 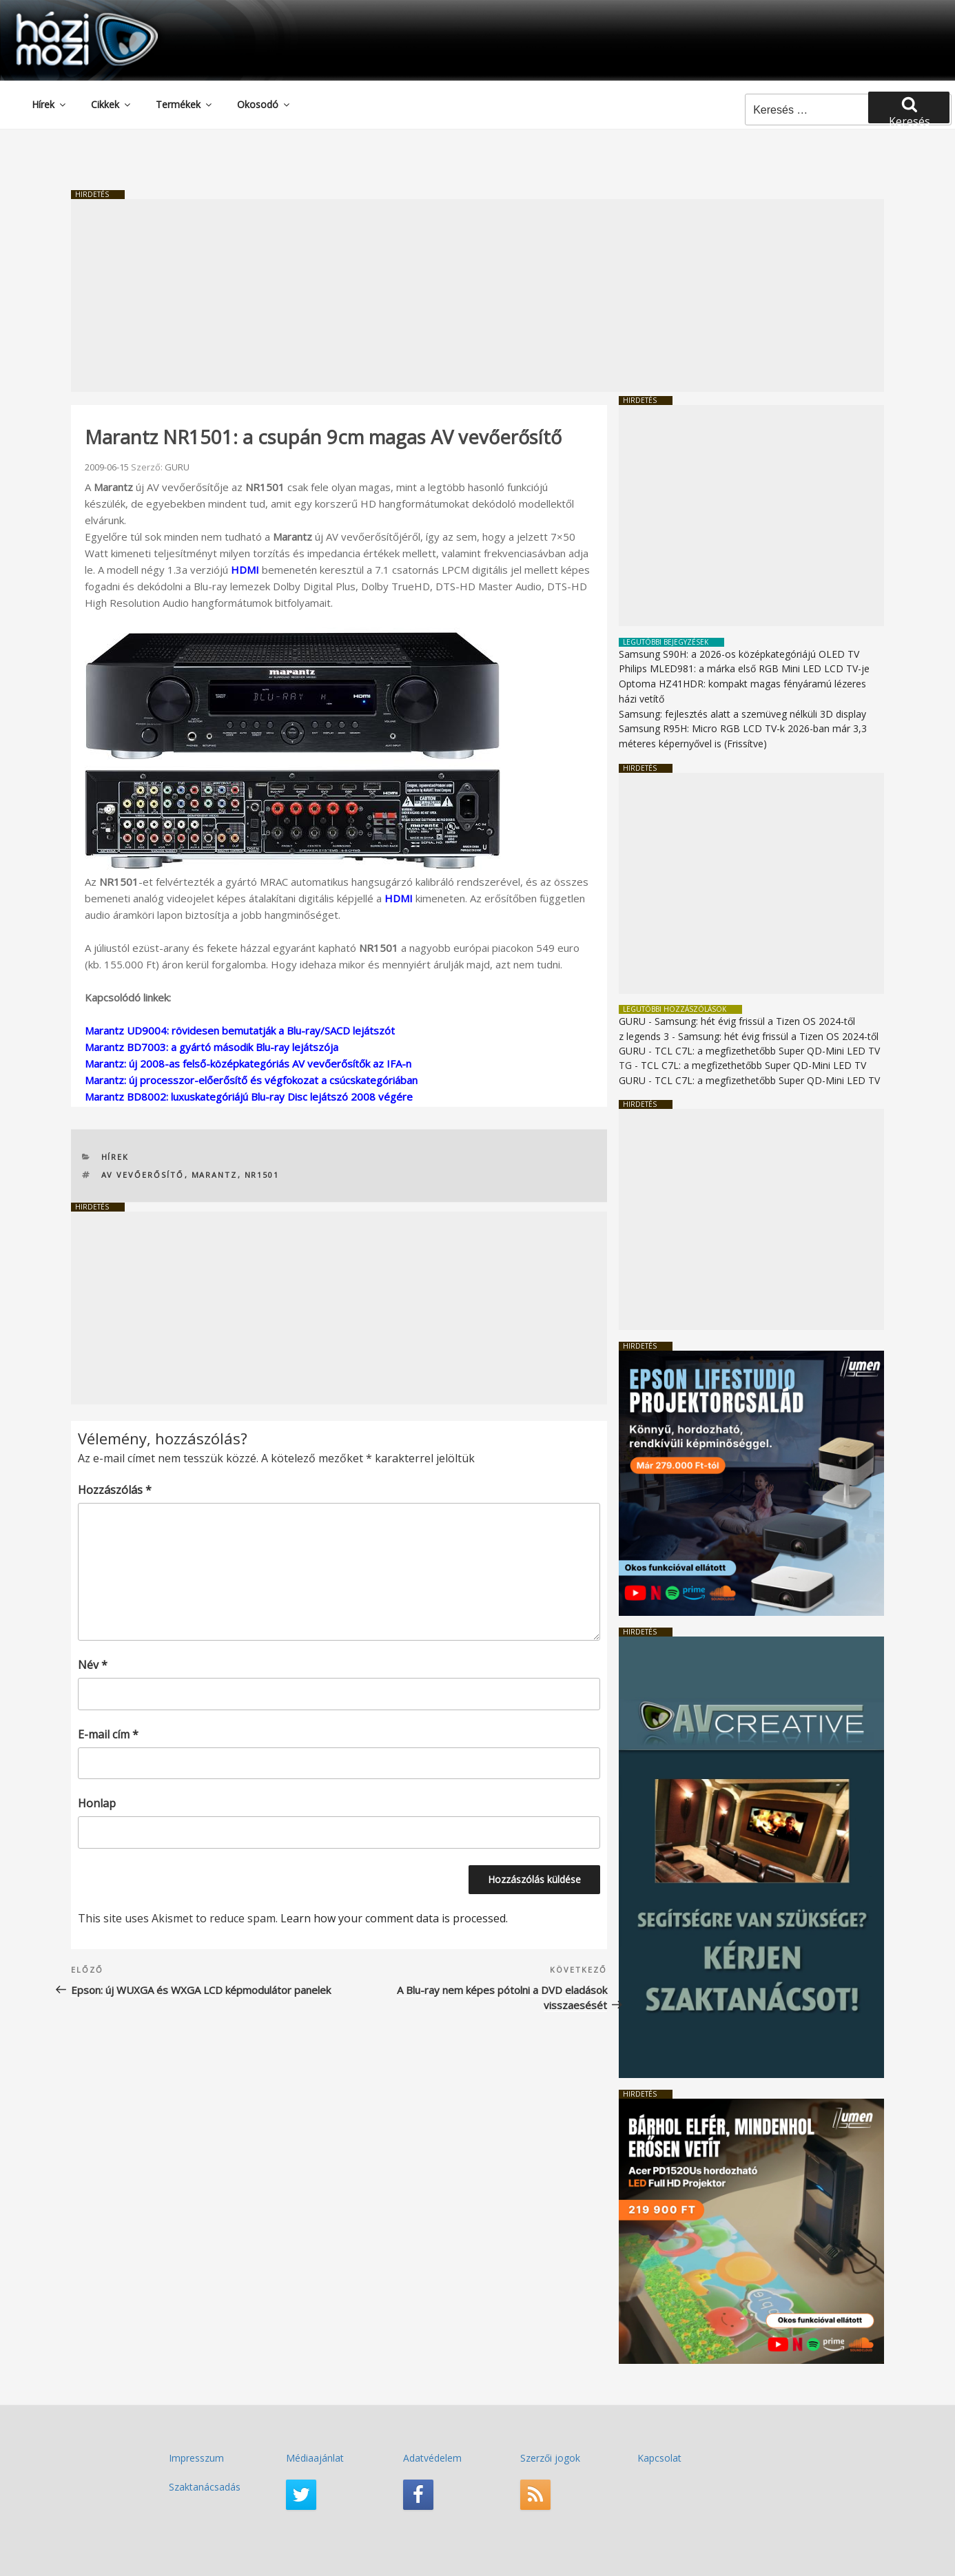 I want to click on Learn how your comment data is processed., so click(x=394, y=1918).